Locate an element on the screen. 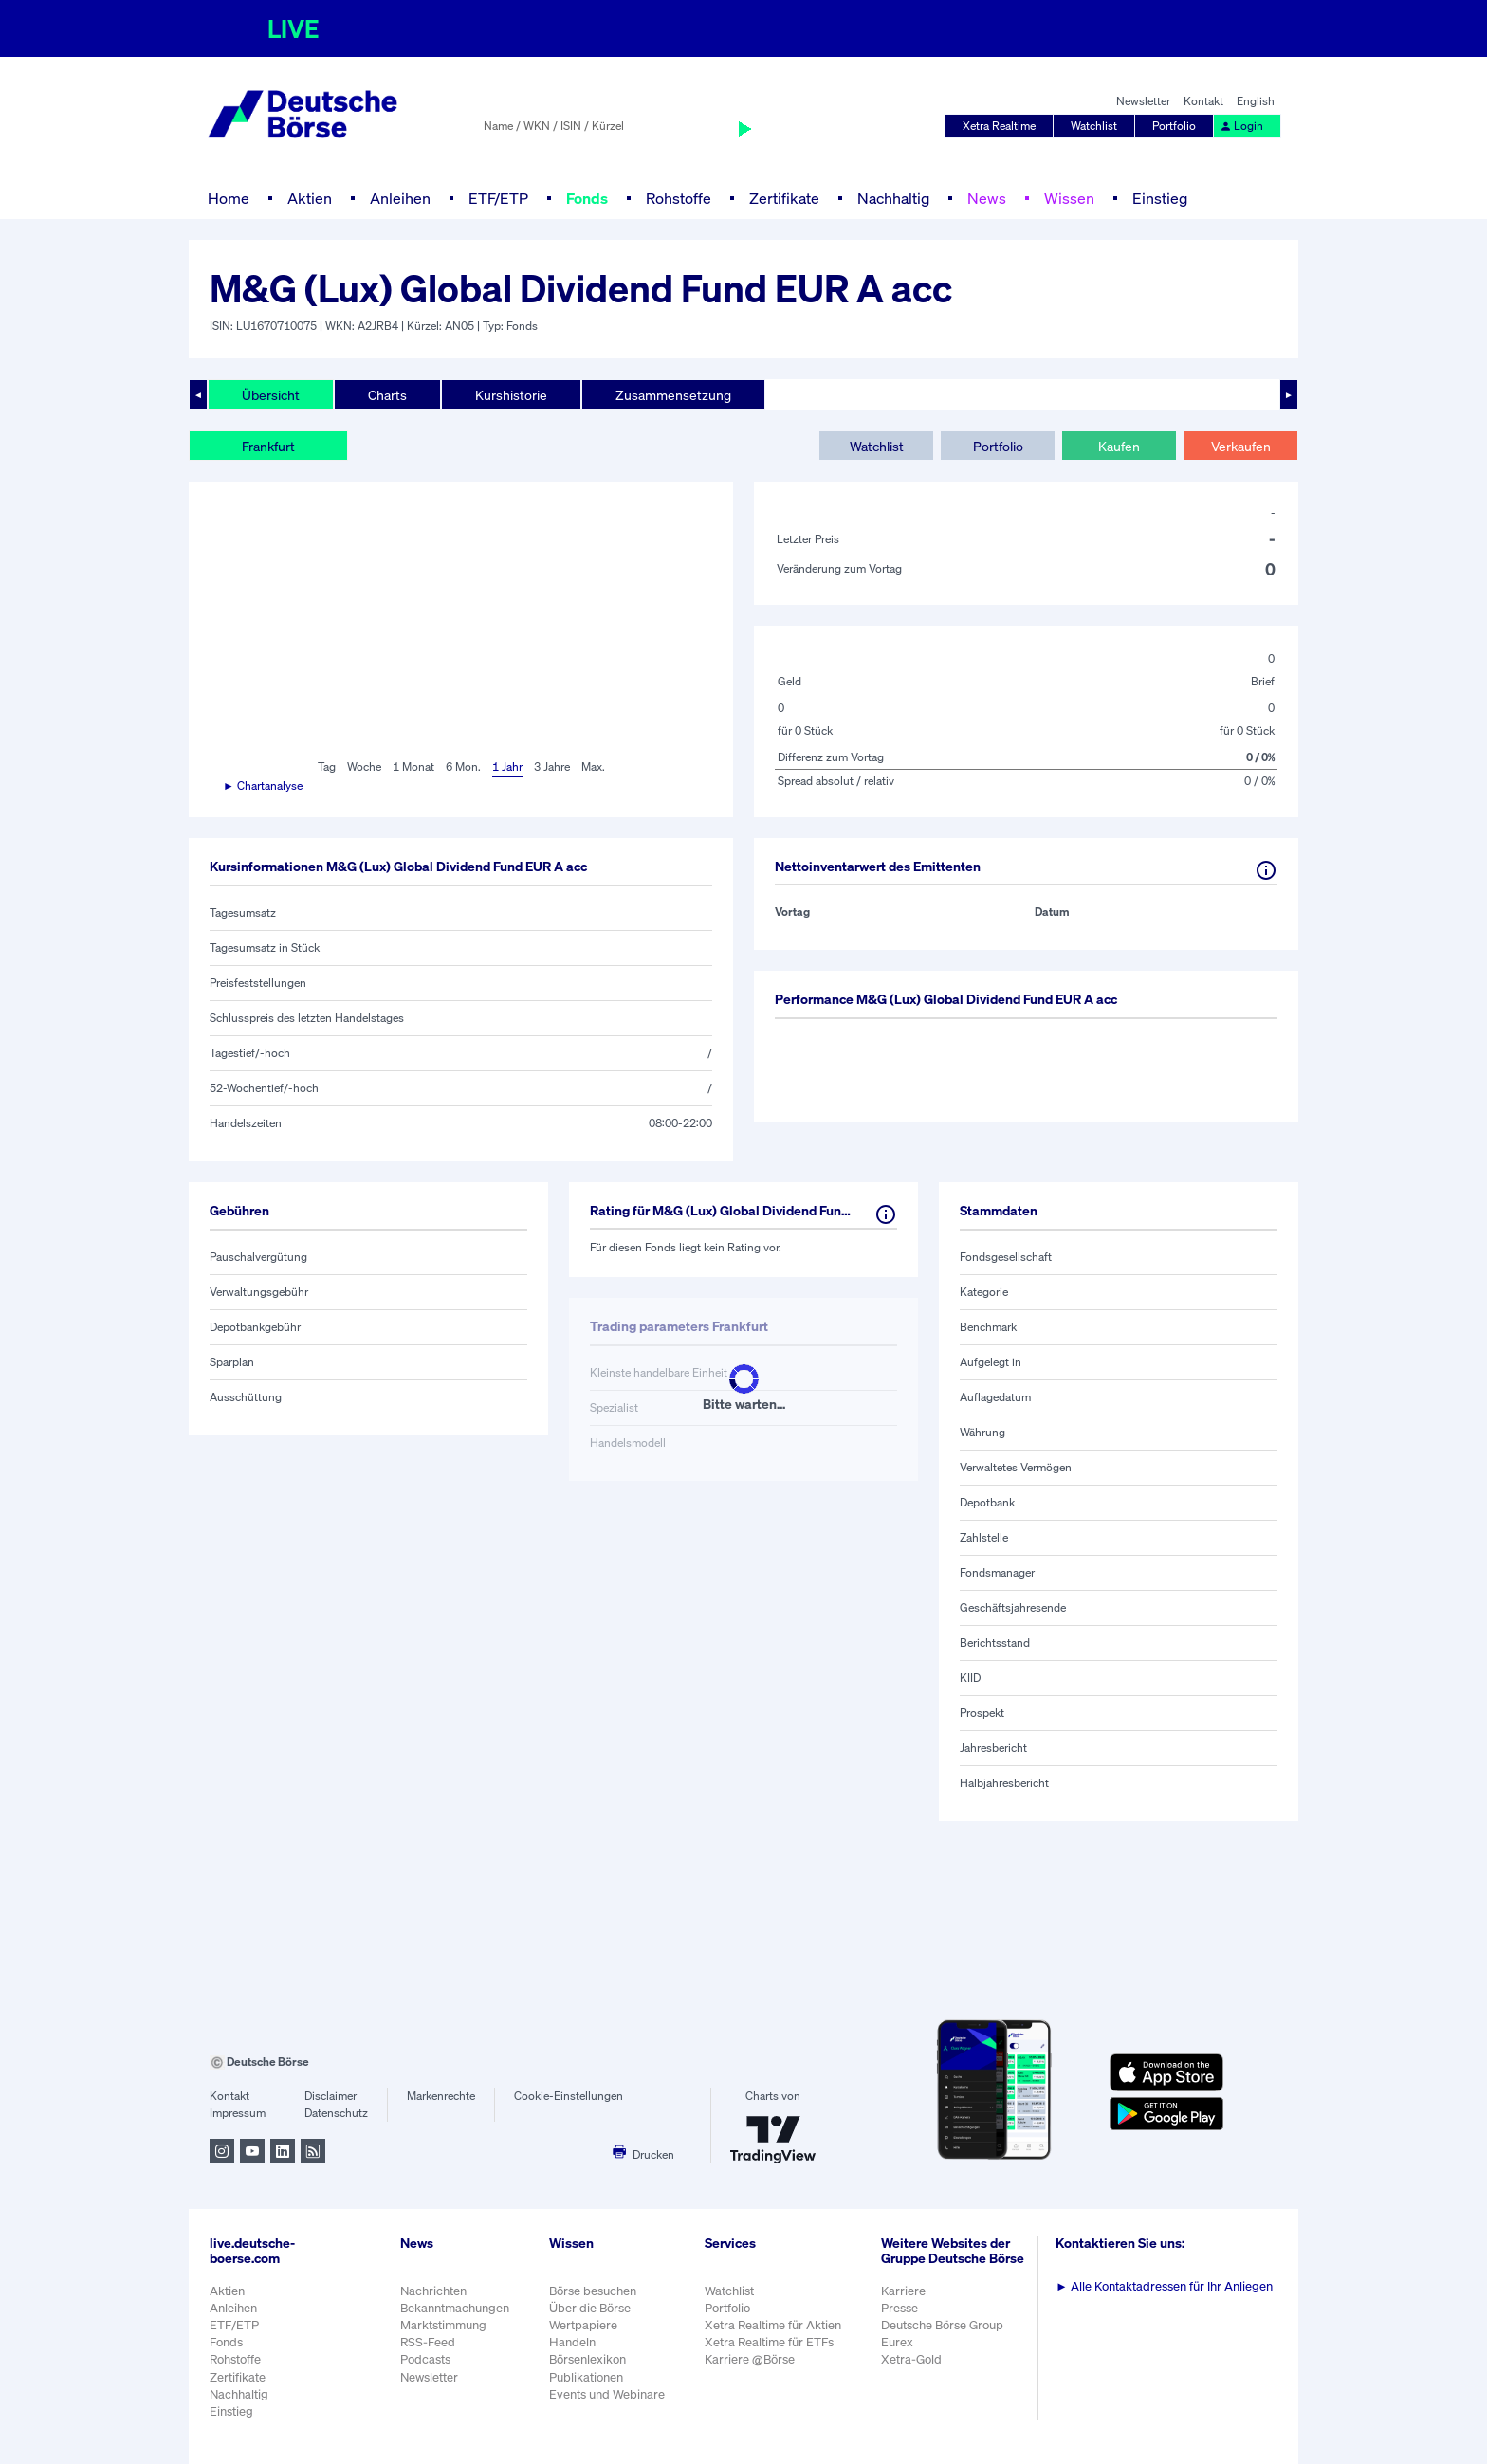  6 Mon. is located at coordinates (463, 766).